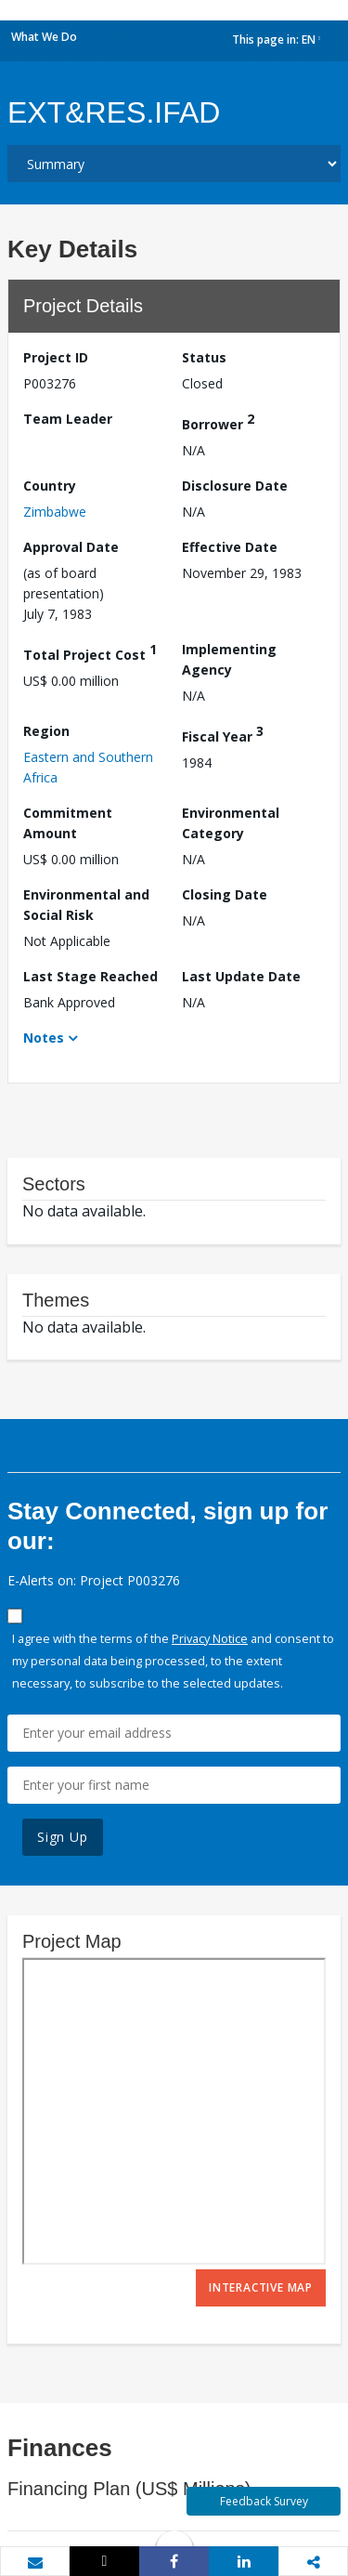  What do you see at coordinates (224, 894) in the screenshot?
I see `Closing Date` at bounding box center [224, 894].